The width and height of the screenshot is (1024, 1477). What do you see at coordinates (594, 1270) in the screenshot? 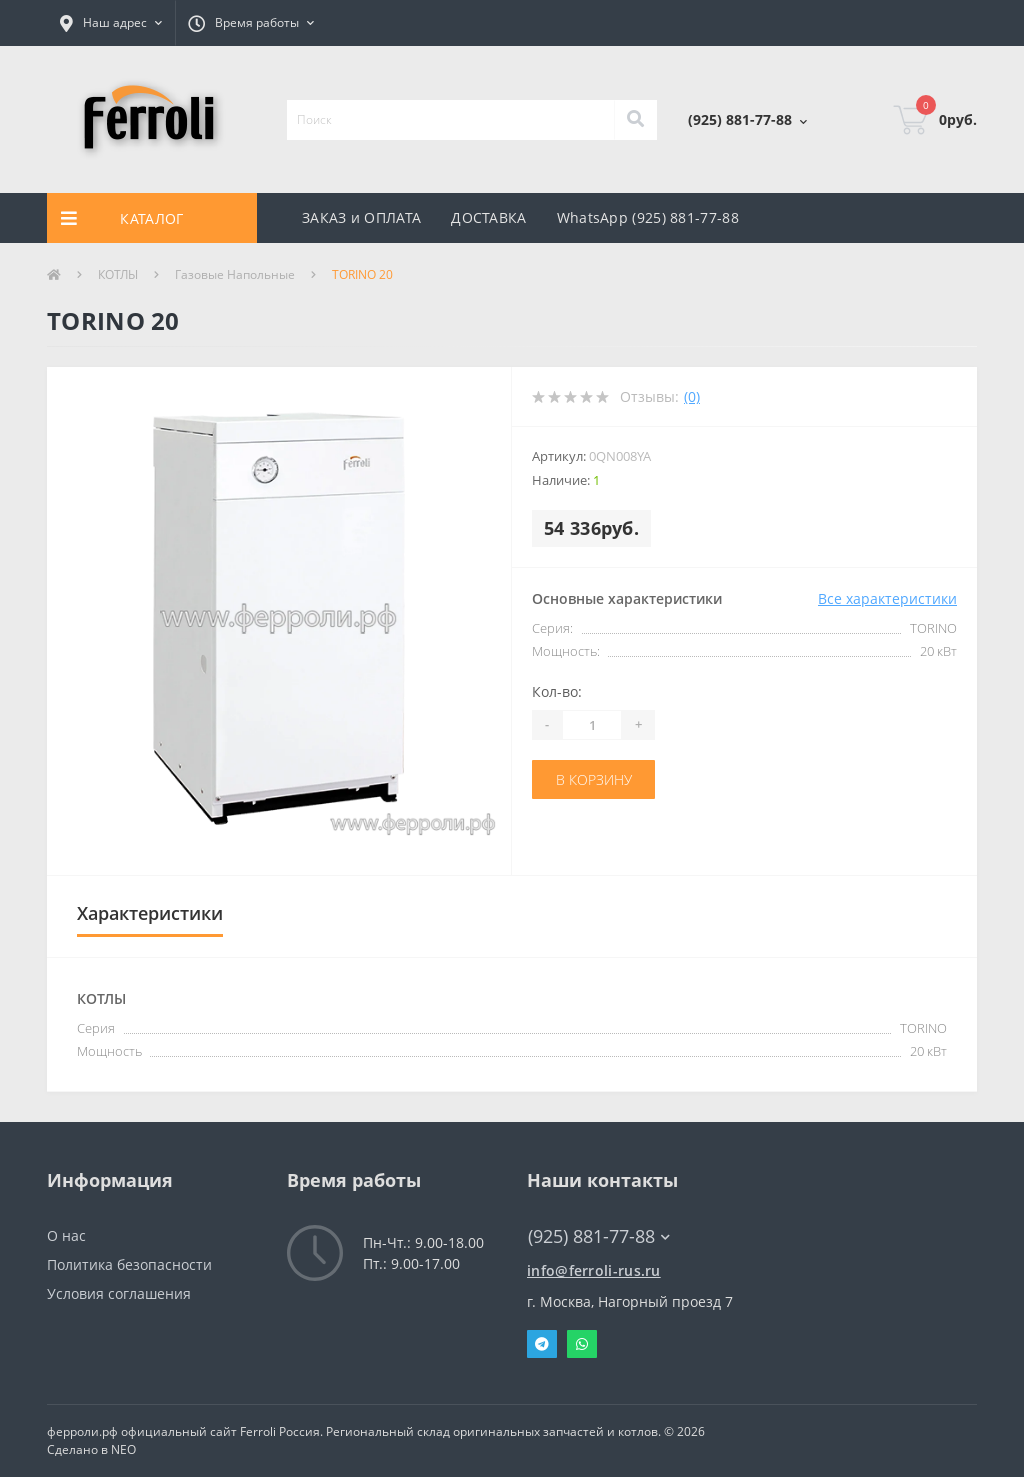
I see `info@ferroli-rus.ru` at bounding box center [594, 1270].